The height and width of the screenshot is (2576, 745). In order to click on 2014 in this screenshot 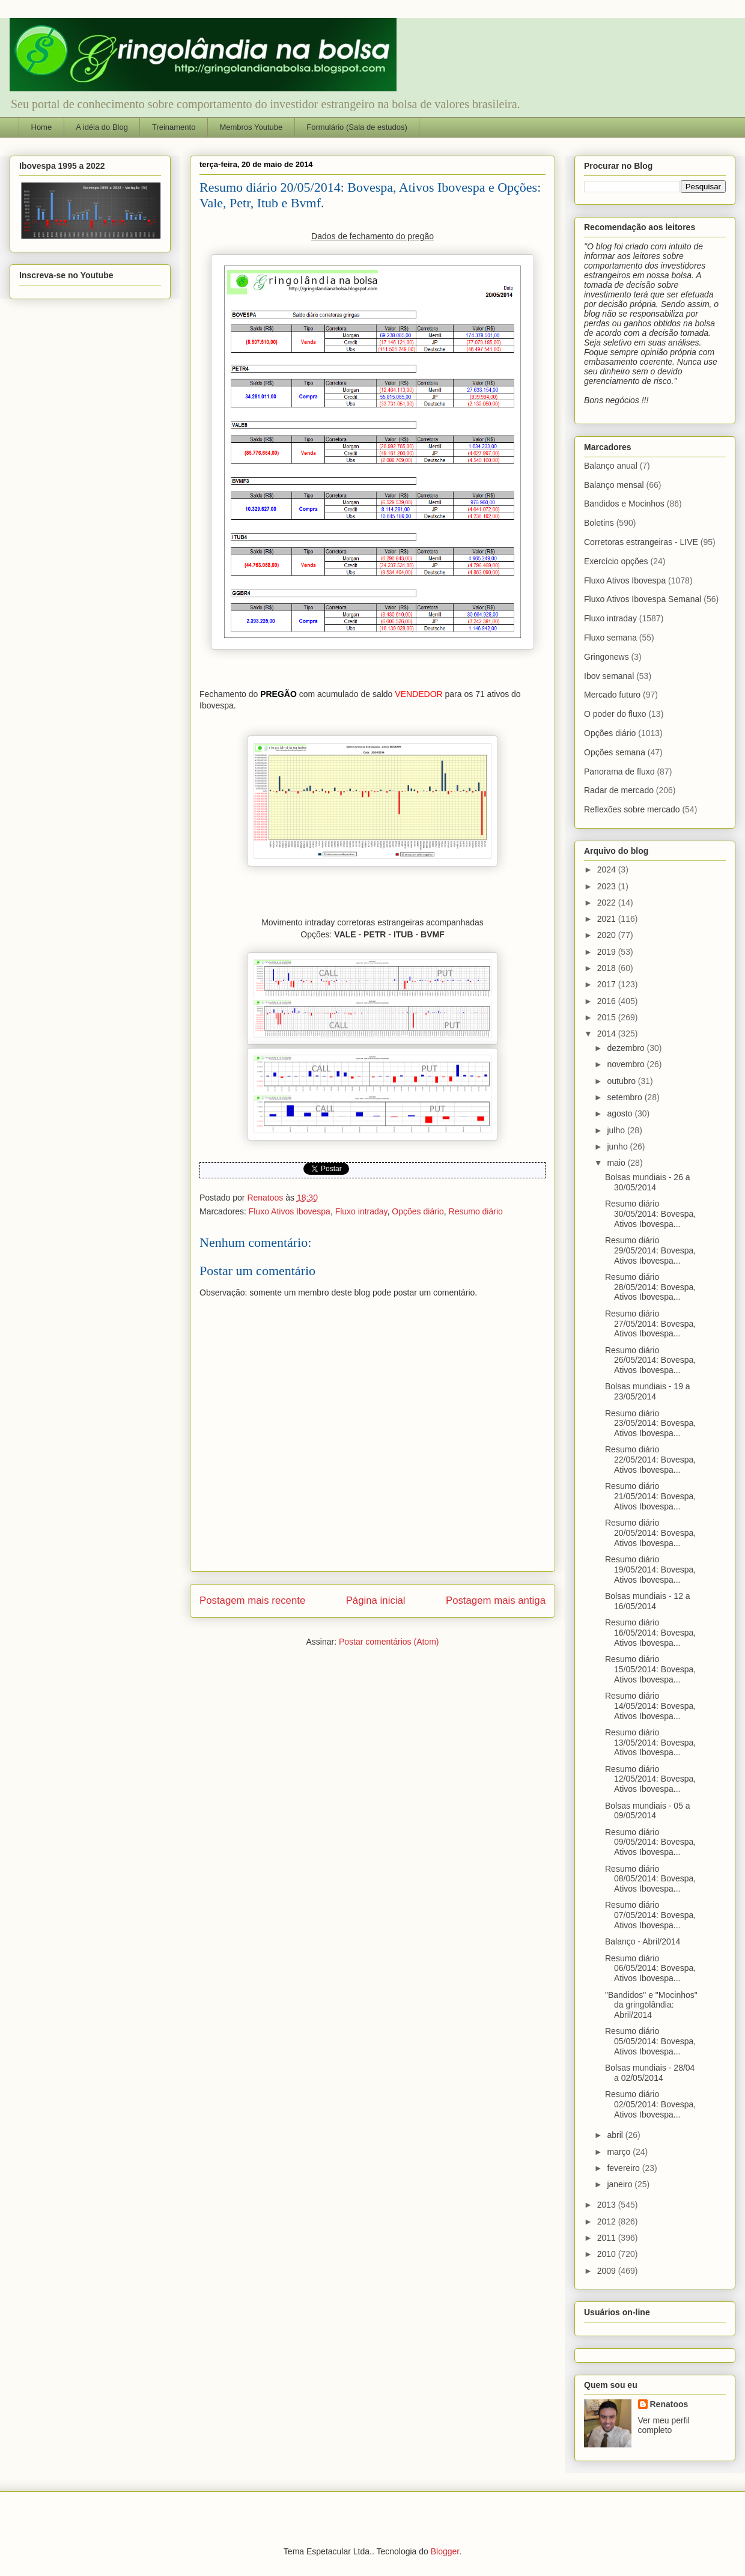, I will do `click(607, 1033)`.